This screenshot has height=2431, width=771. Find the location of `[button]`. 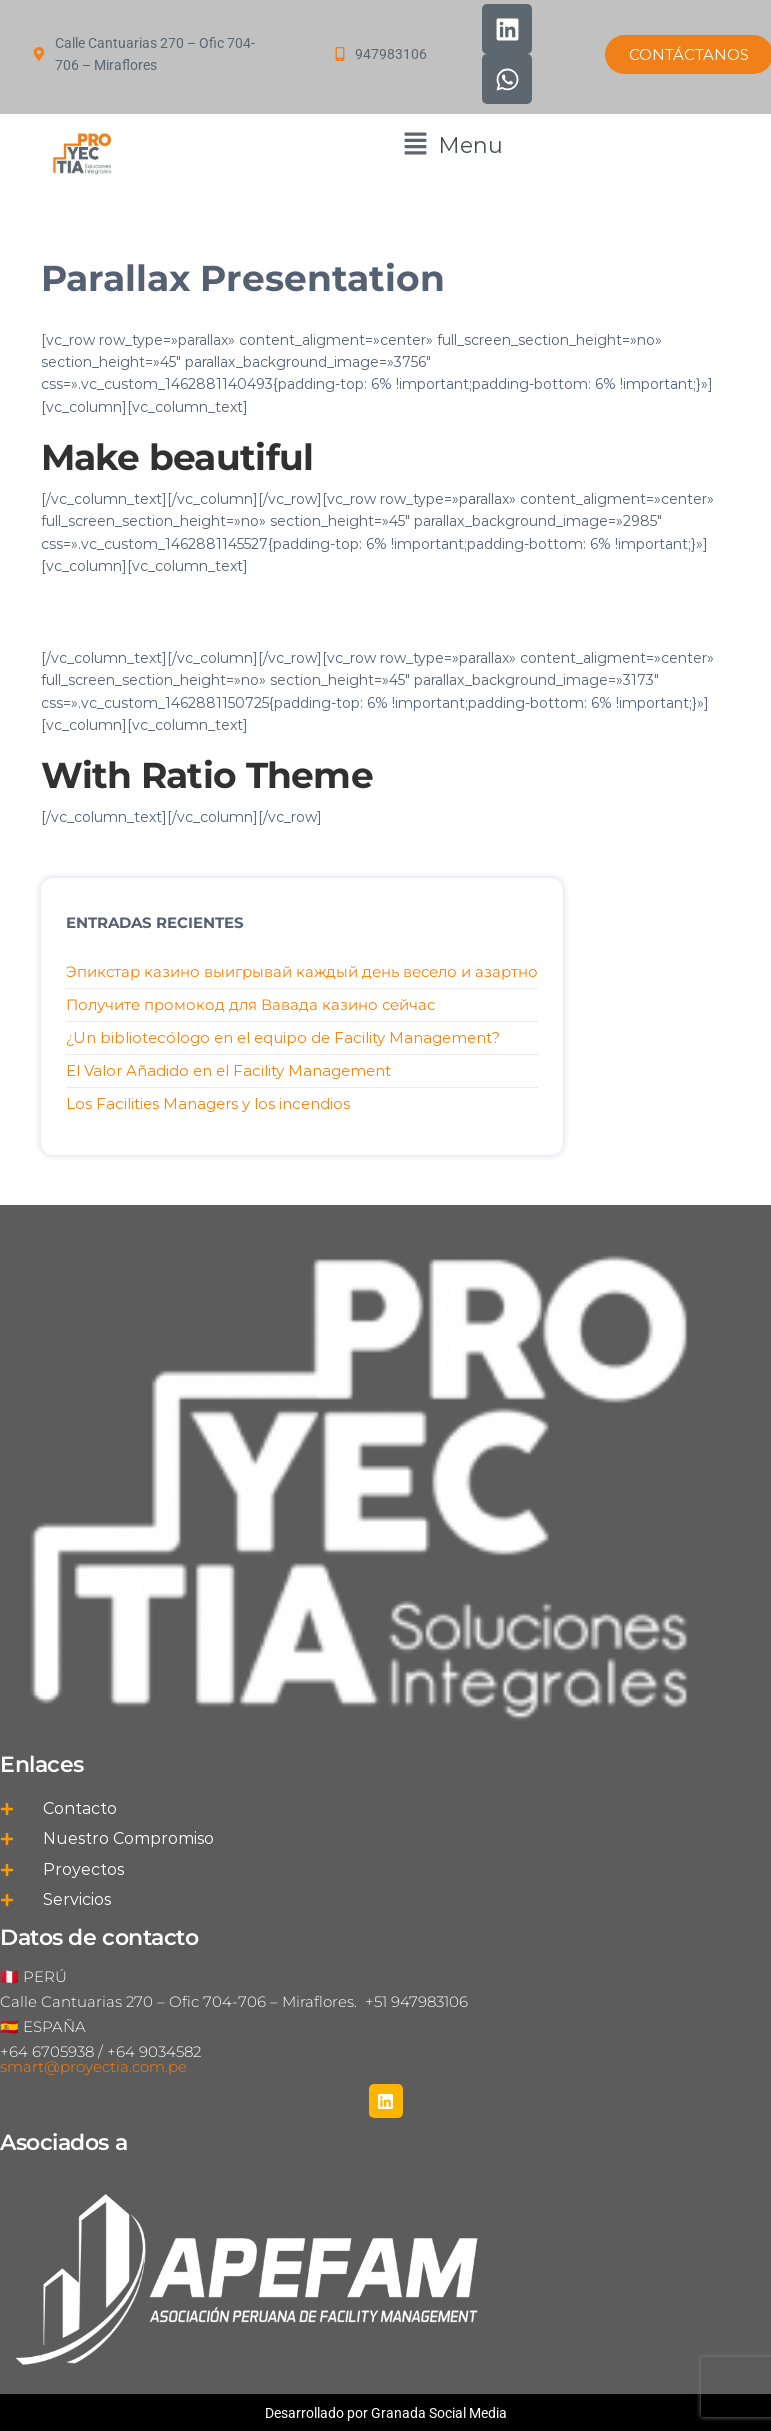

[button] is located at coordinates (453, 145).